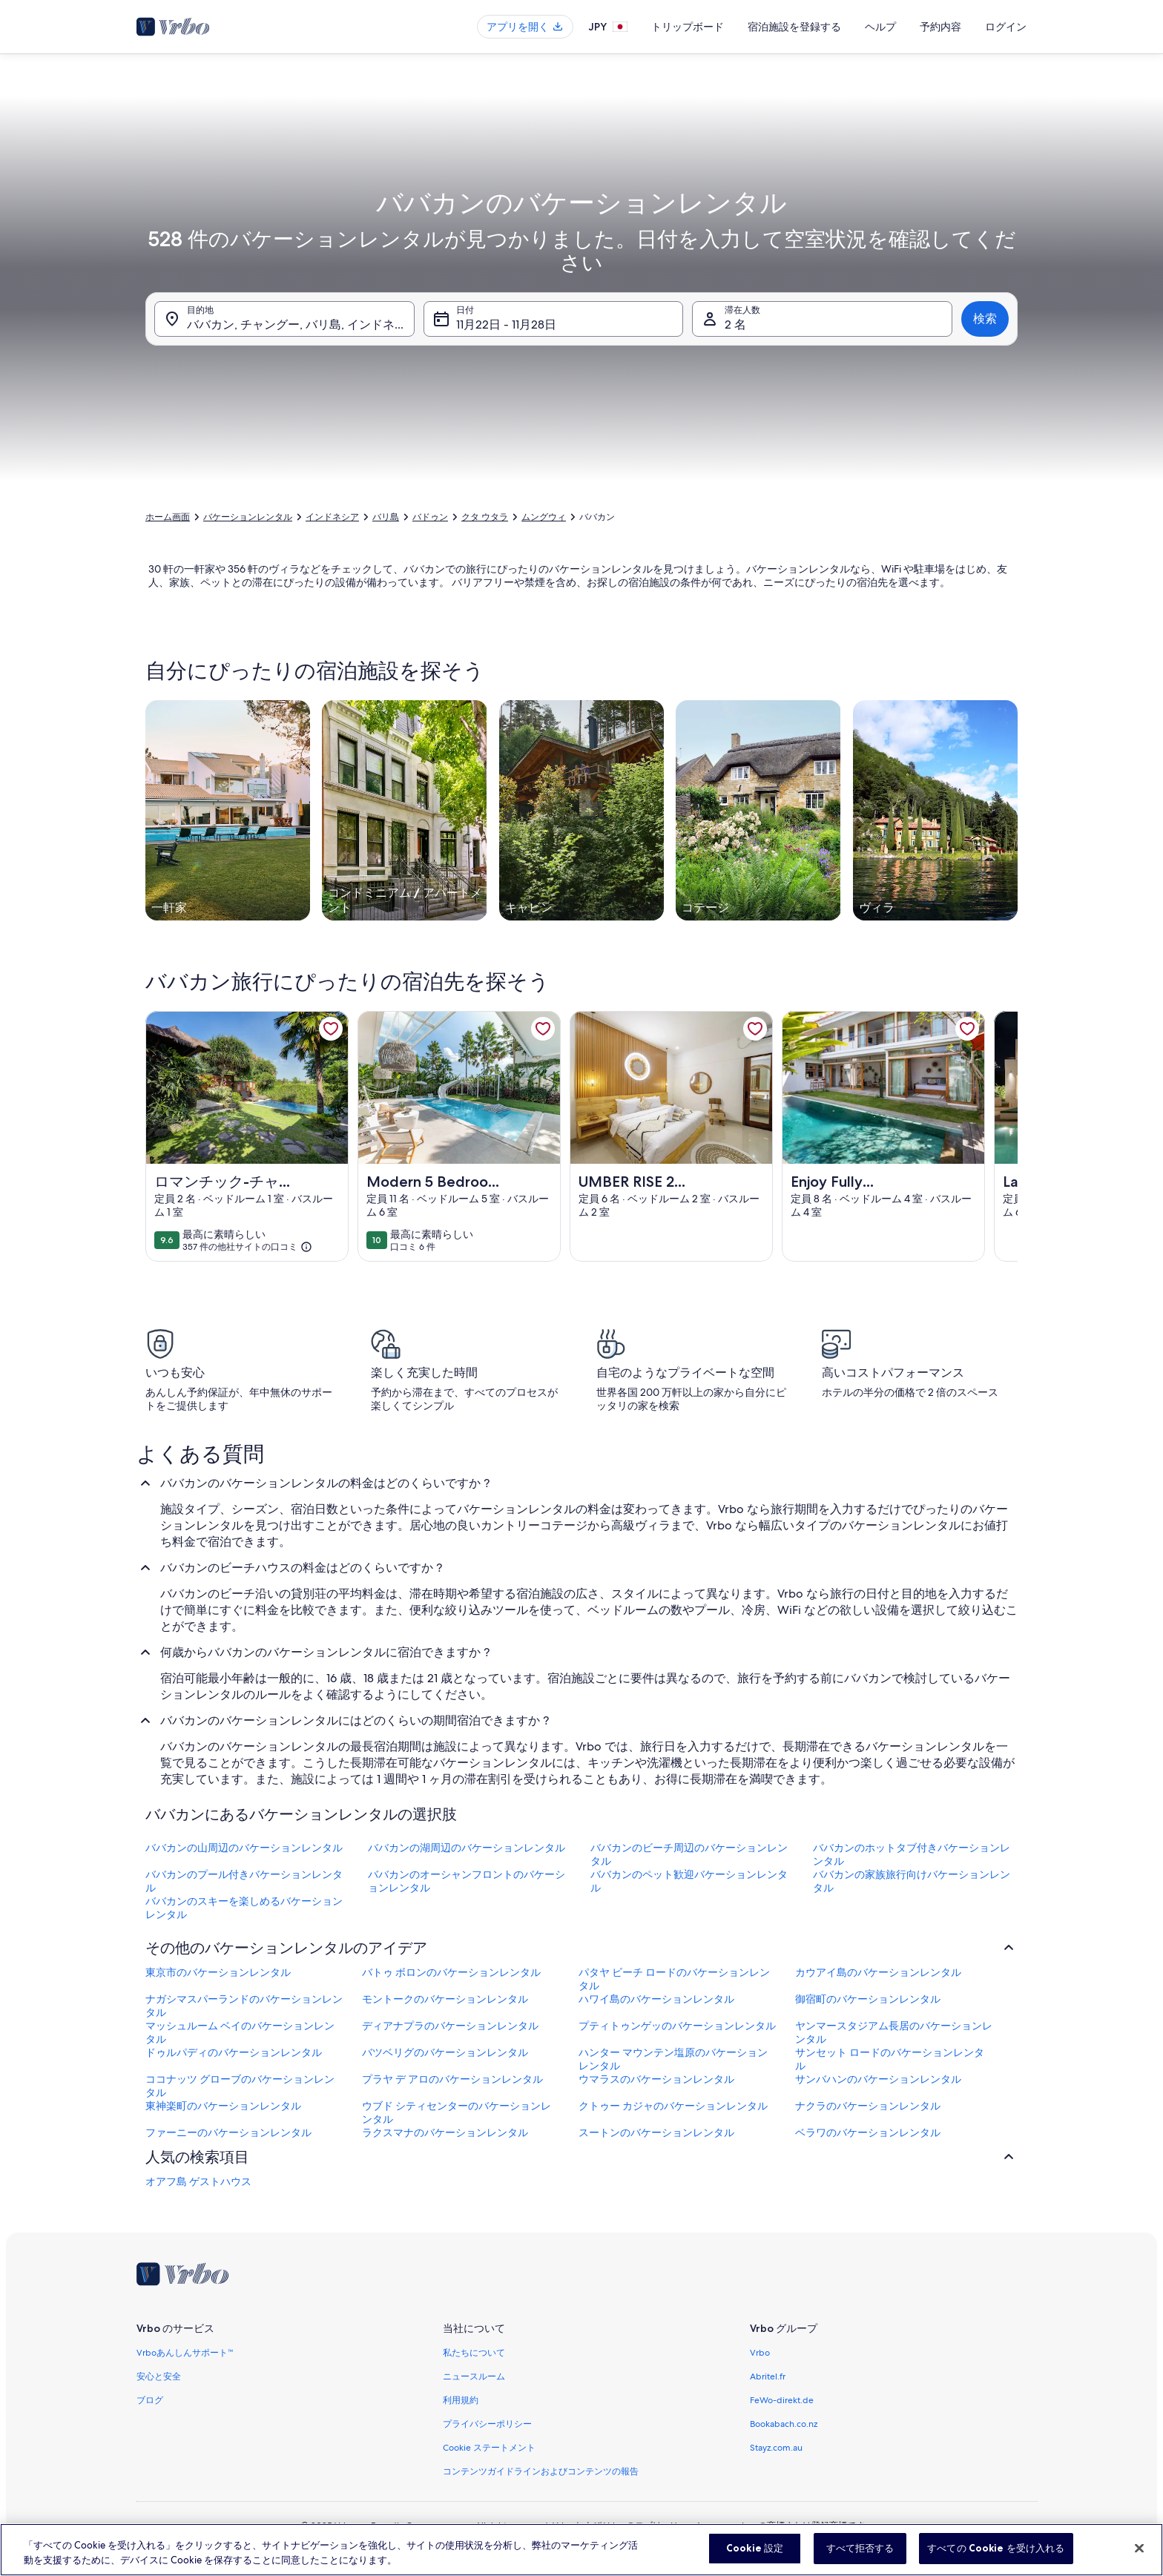 The width and height of the screenshot is (1163, 2576). What do you see at coordinates (1139, 2556) in the screenshot?
I see `[閉じる]` at bounding box center [1139, 2556].